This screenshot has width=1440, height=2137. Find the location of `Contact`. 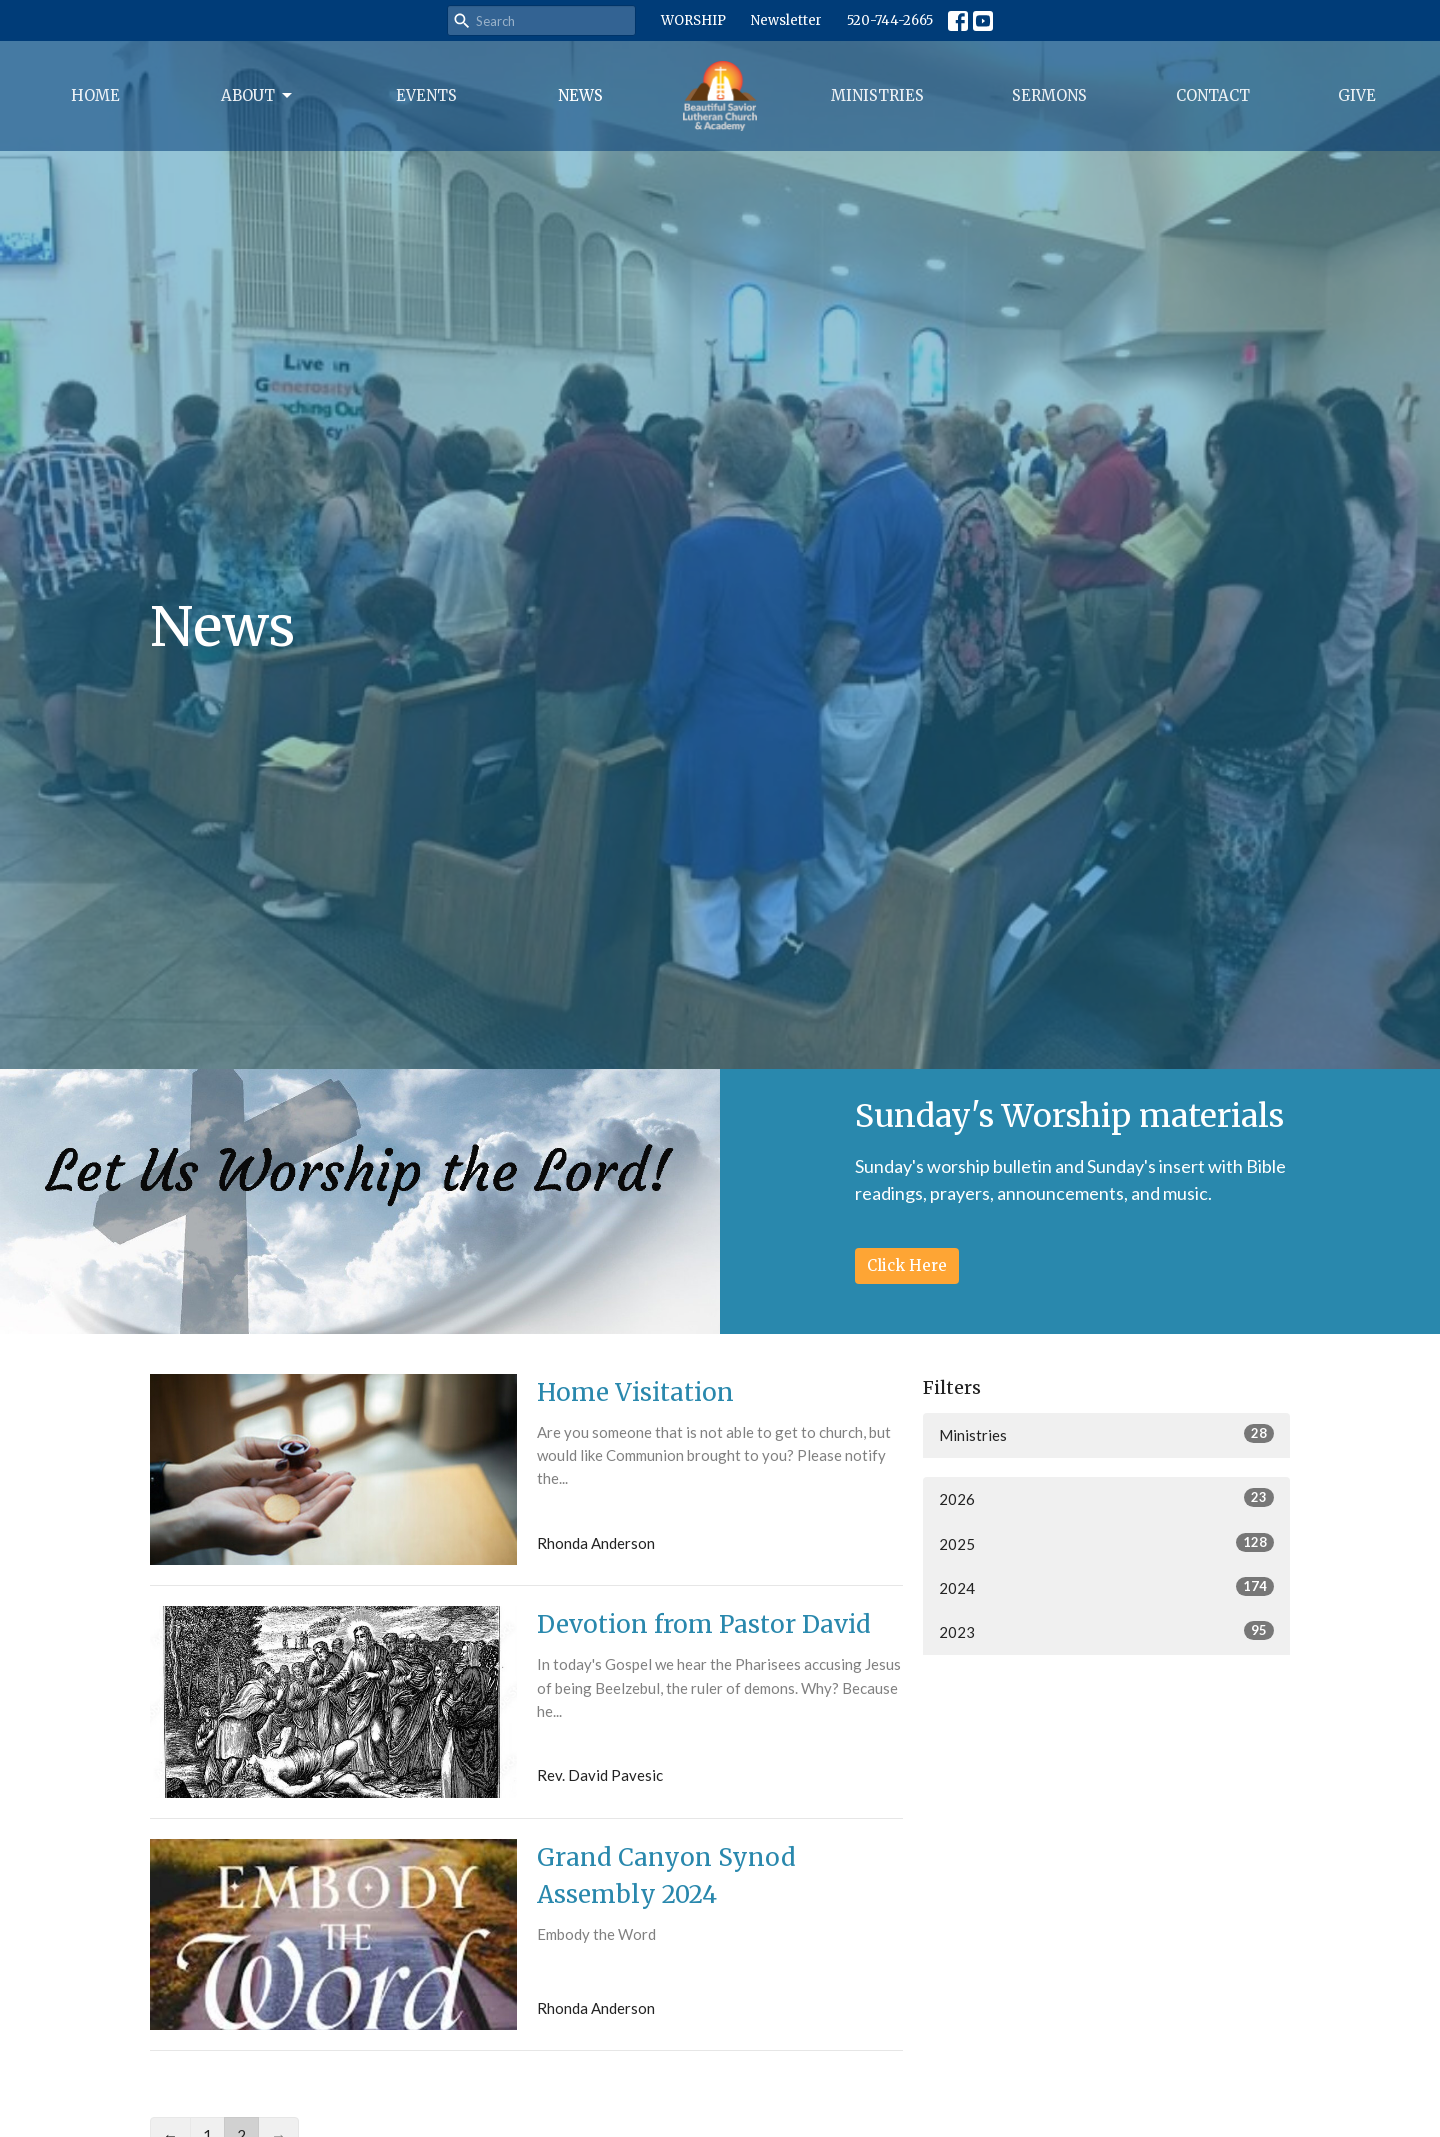

Contact is located at coordinates (1213, 95).